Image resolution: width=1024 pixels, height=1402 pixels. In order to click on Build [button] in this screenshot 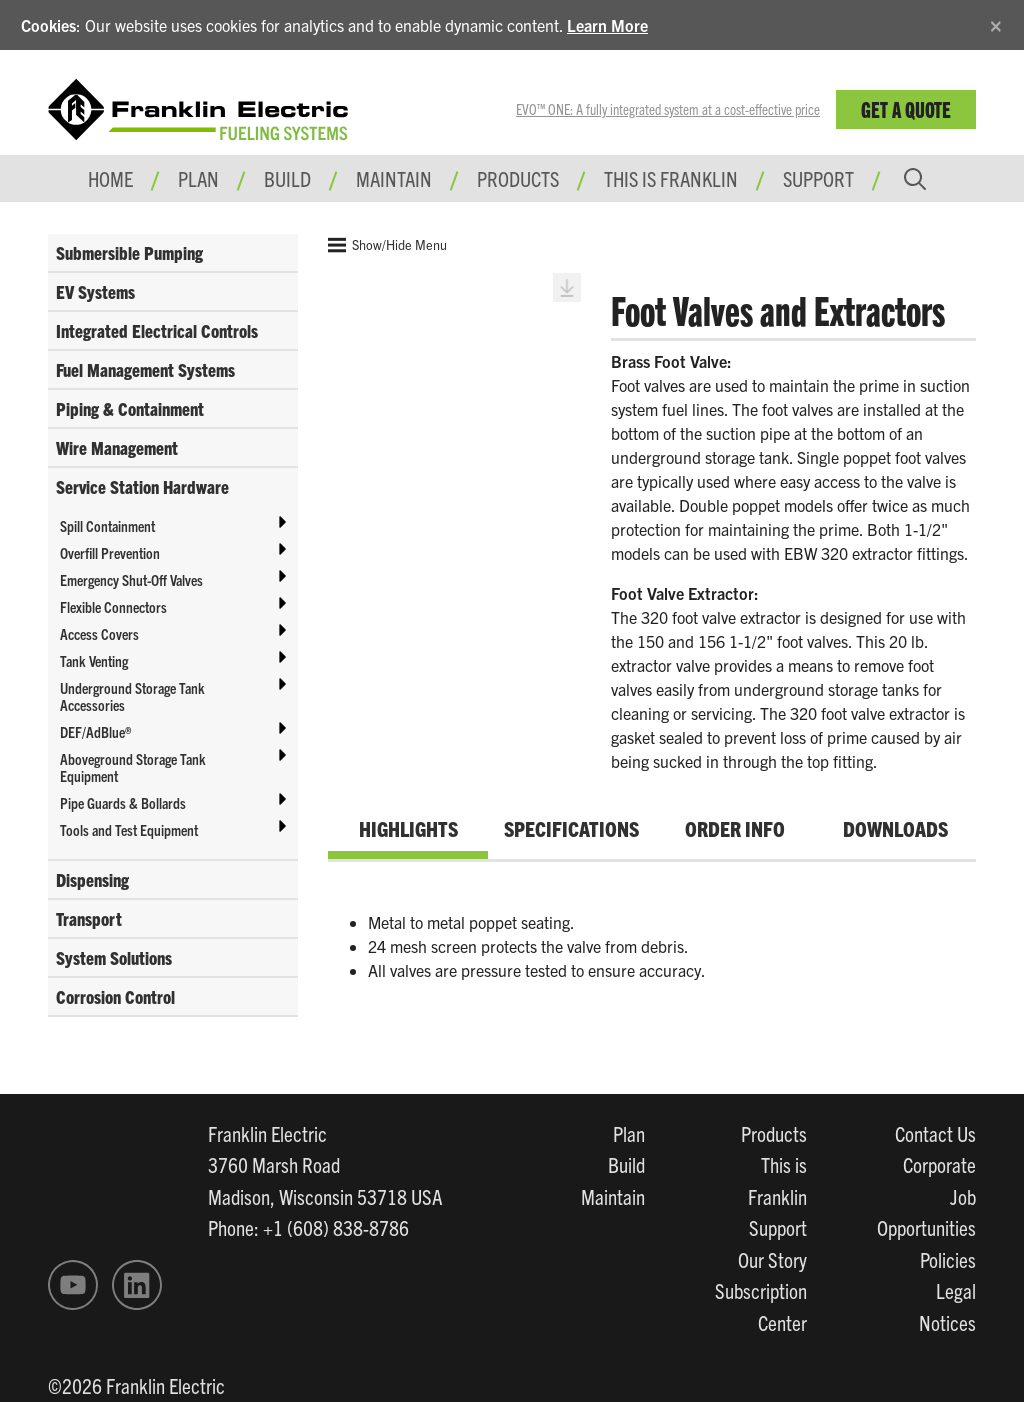, I will do `click(287, 178)`.